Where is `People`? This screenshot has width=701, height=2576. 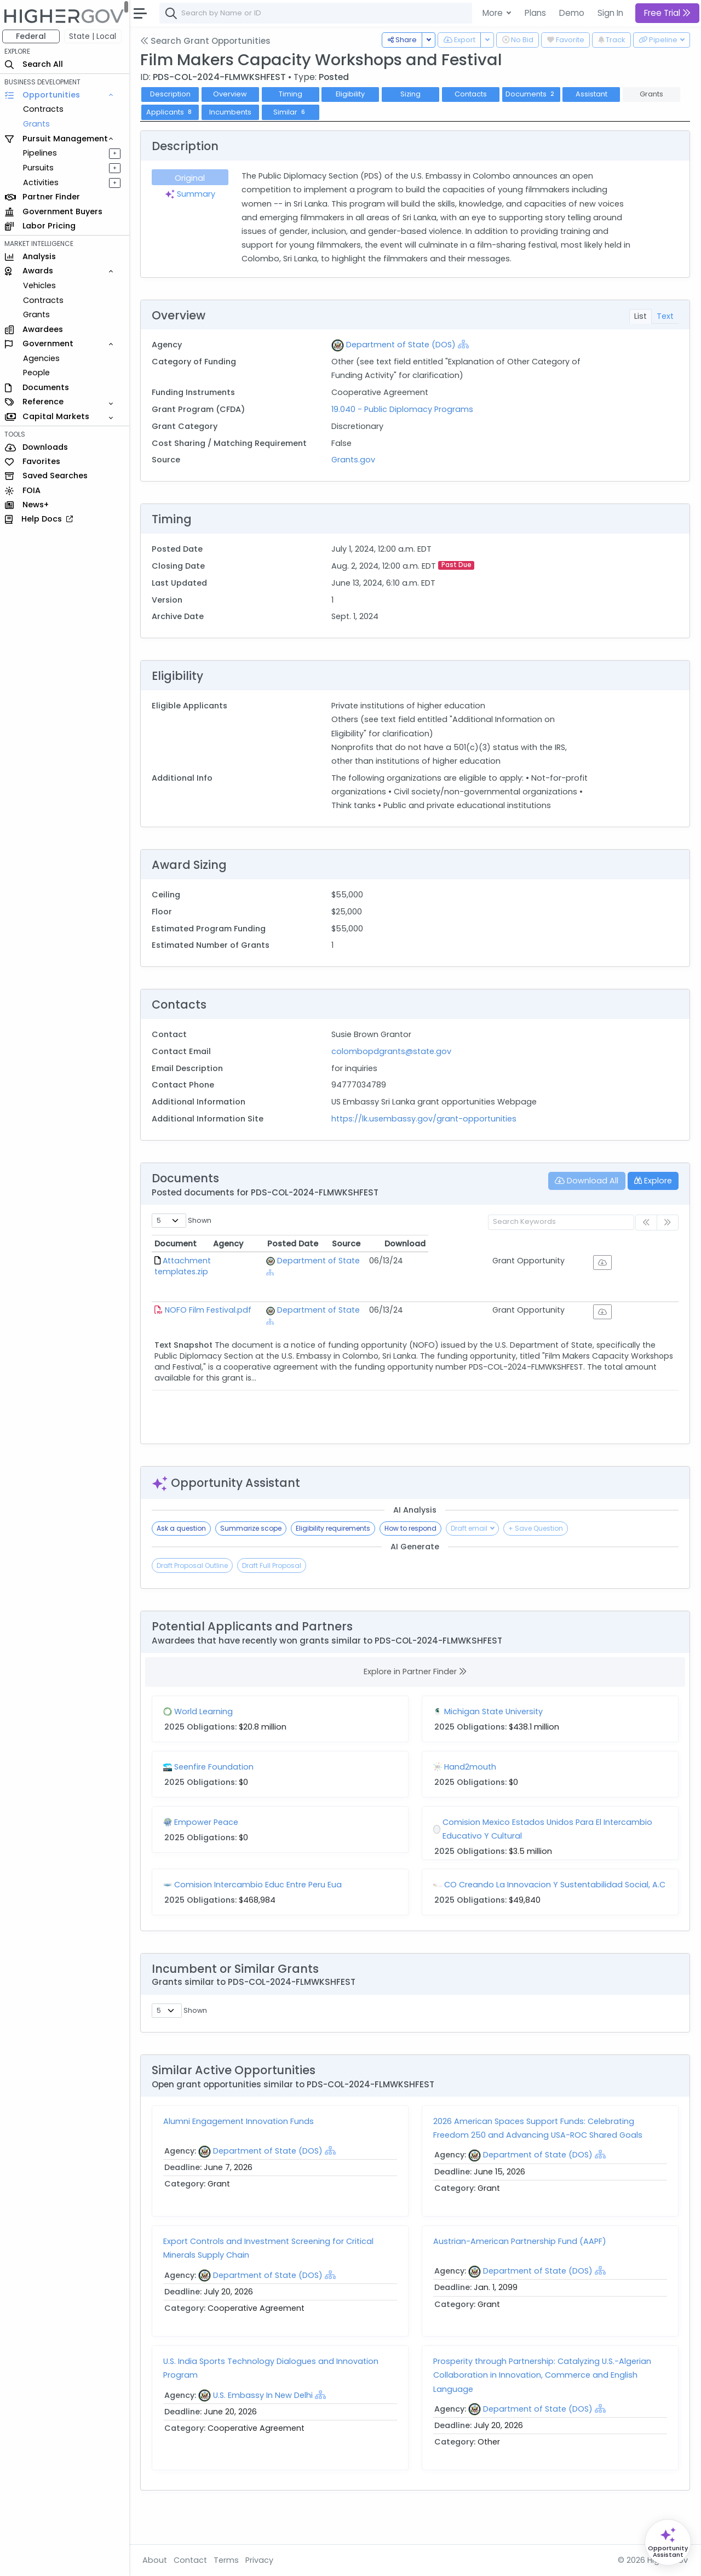 People is located at coordinates (38, 372).